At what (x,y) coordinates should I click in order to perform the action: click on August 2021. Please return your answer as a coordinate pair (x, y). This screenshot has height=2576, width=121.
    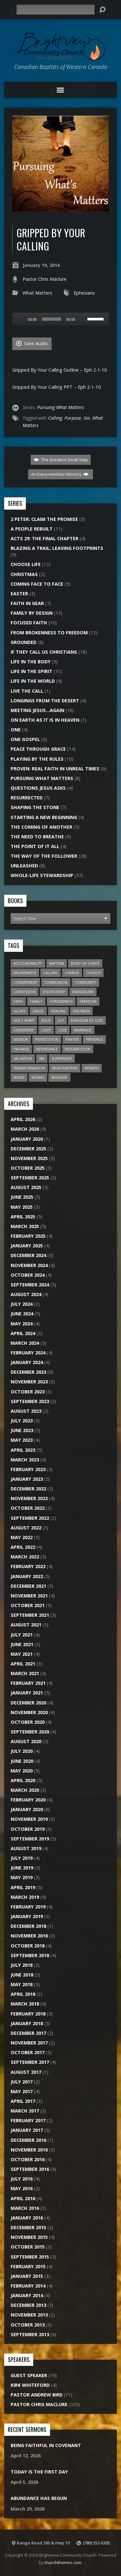
    Looking at the image, I should click on (26, 1625).